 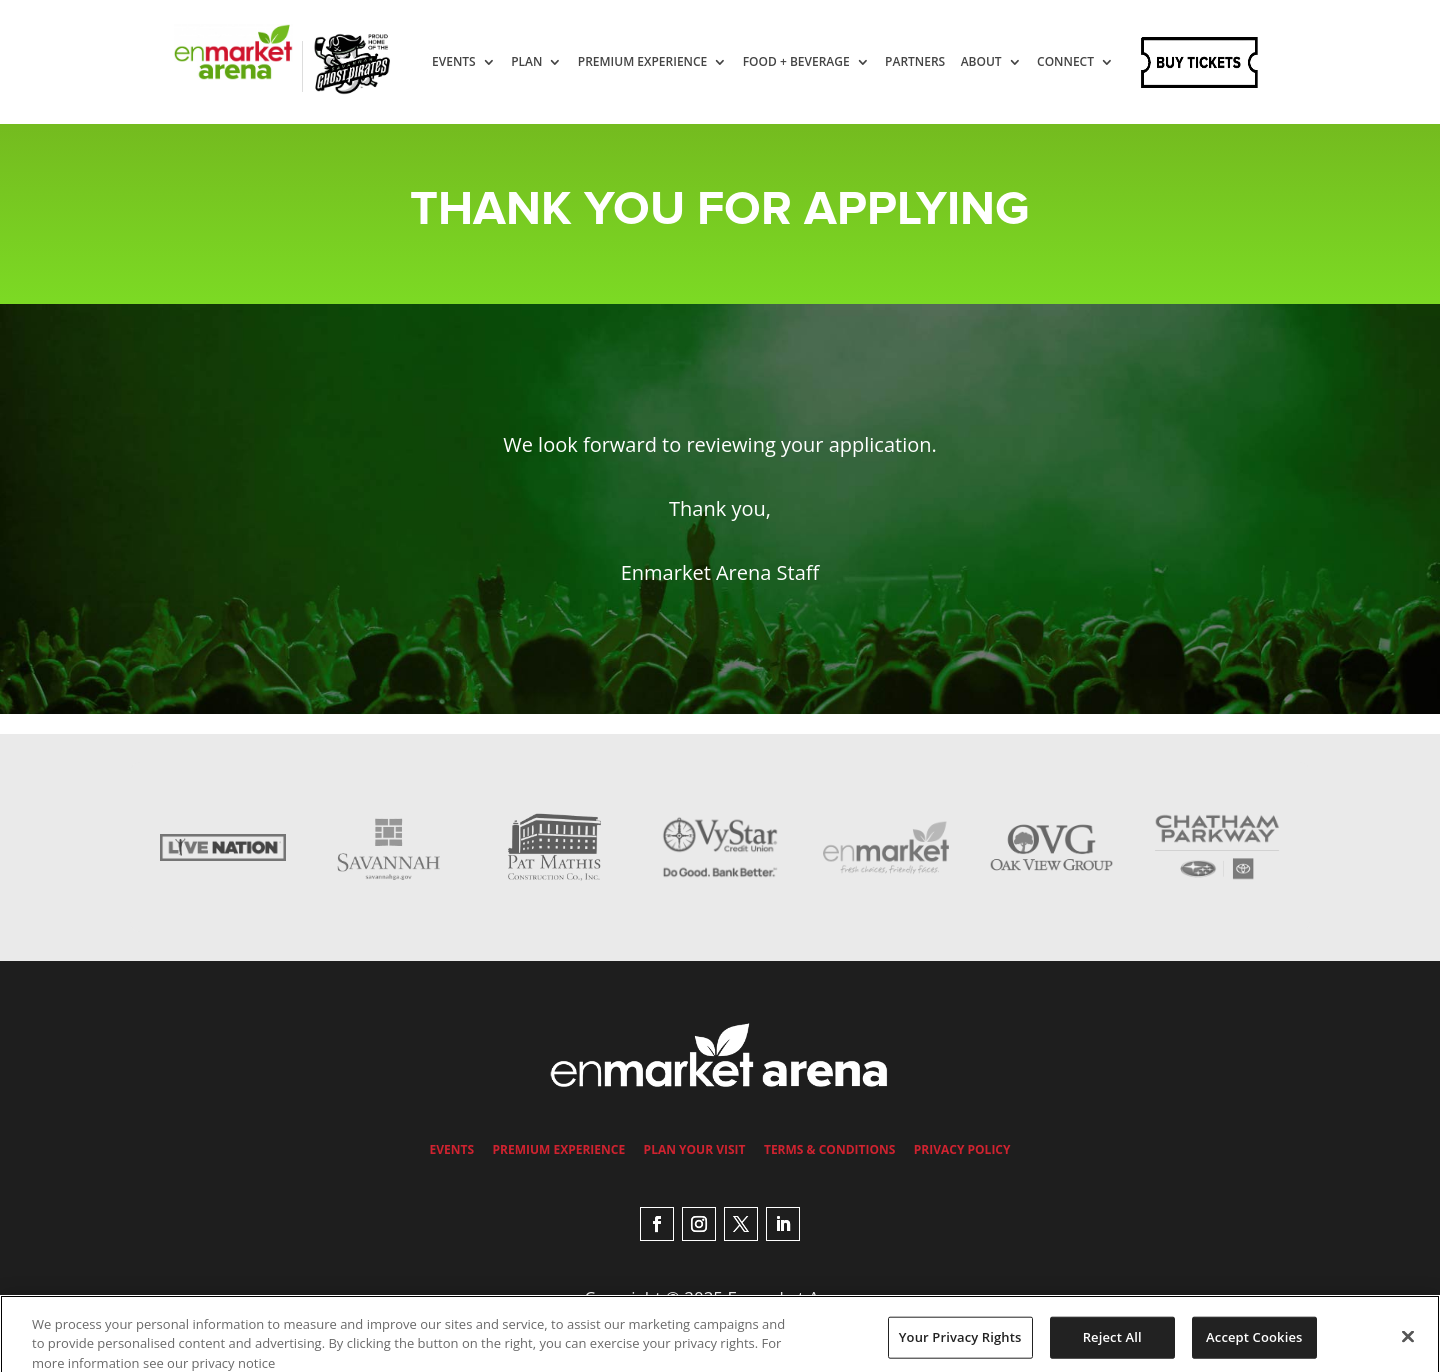 I want to click on About, so click(x=1000, y=62).